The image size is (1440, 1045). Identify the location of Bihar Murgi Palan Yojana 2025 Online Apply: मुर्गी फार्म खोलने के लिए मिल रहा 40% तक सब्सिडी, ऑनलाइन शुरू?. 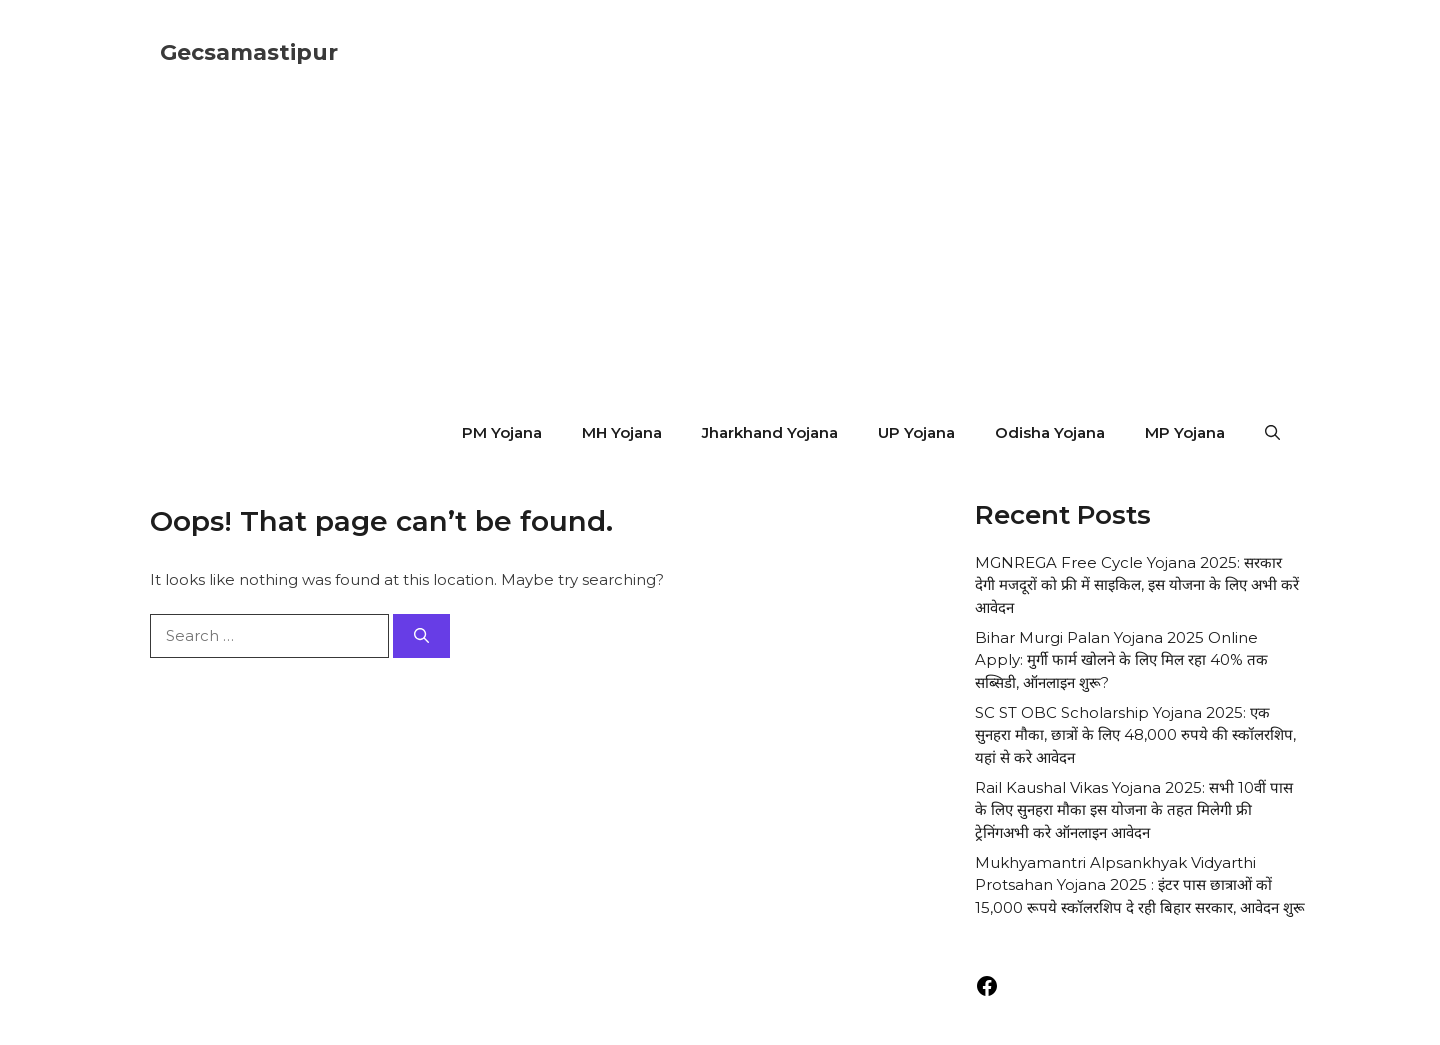
(1121, 660).